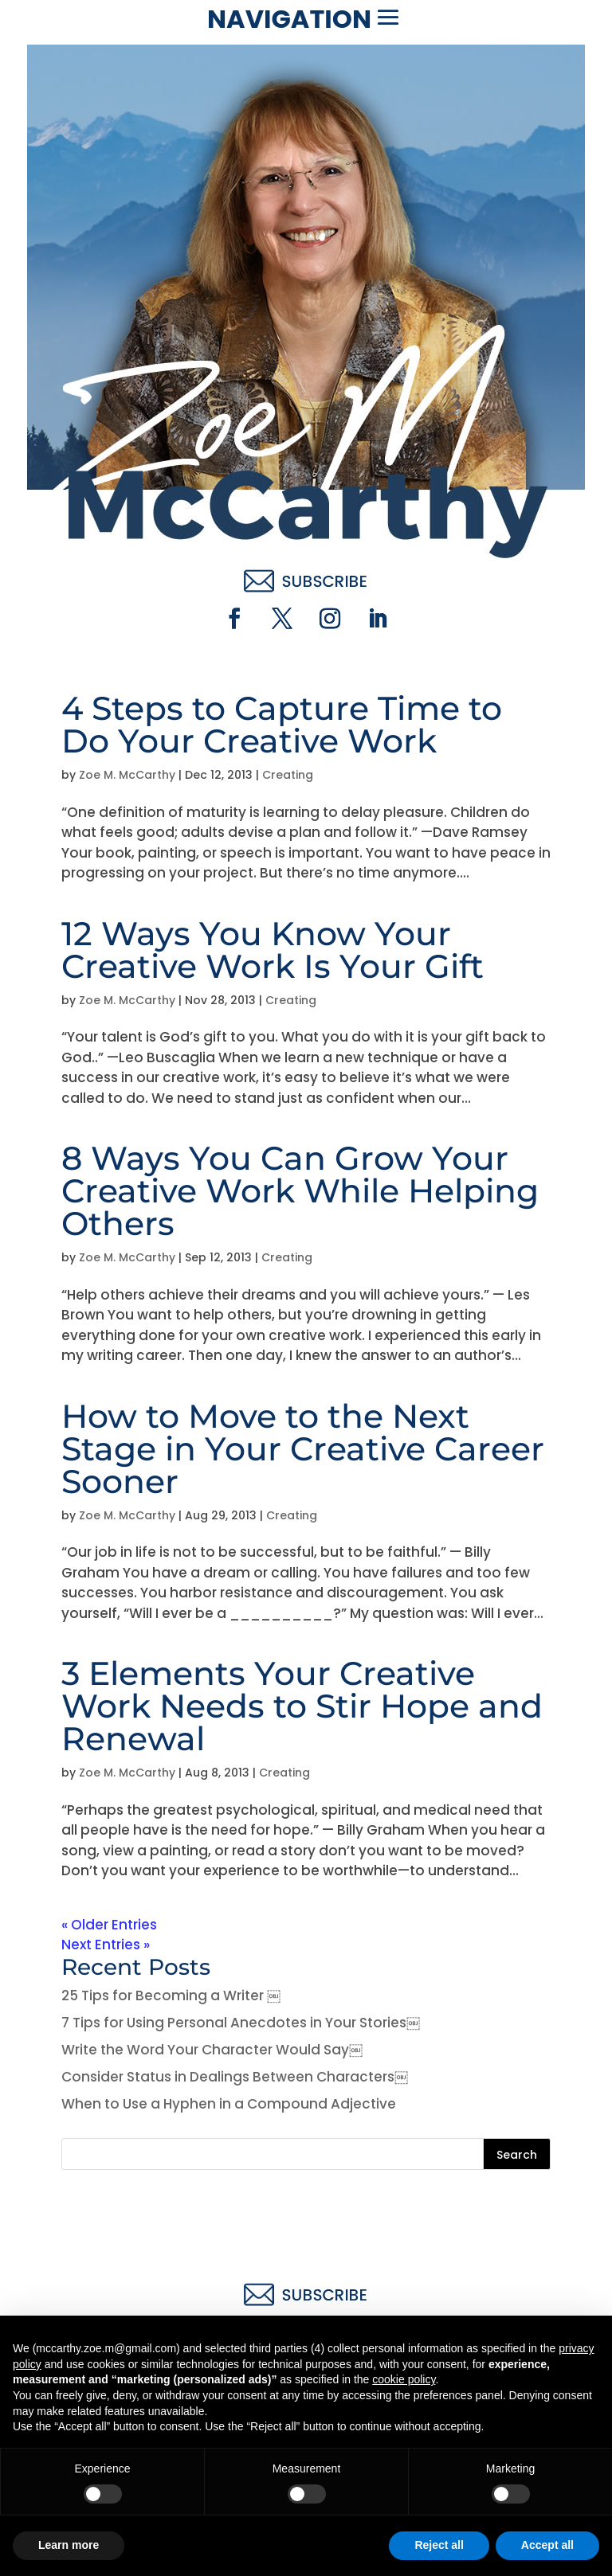 The height and width of the screenshot is (2576, 612). Describe the element at coordinates (109, 1924) in the screenshot. I see `« Older Entries` at that location.